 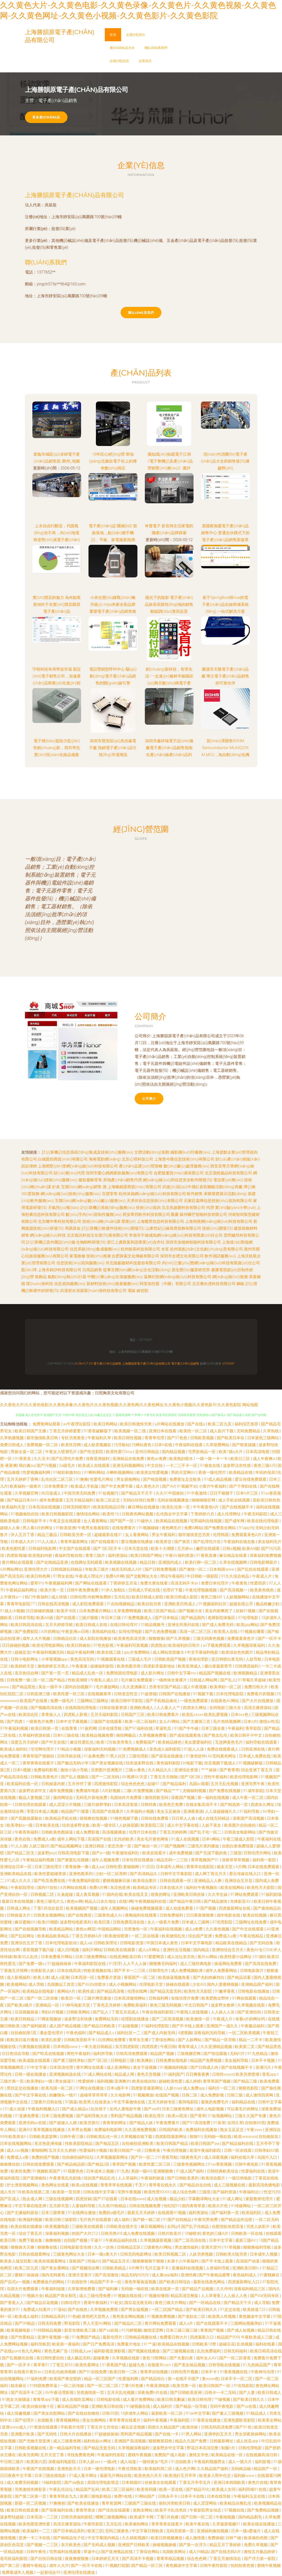 What do you see at coordinates (250, 2448) in the screenshot?
I see `日韩伦理电影` at bounding box center [250, 2448].